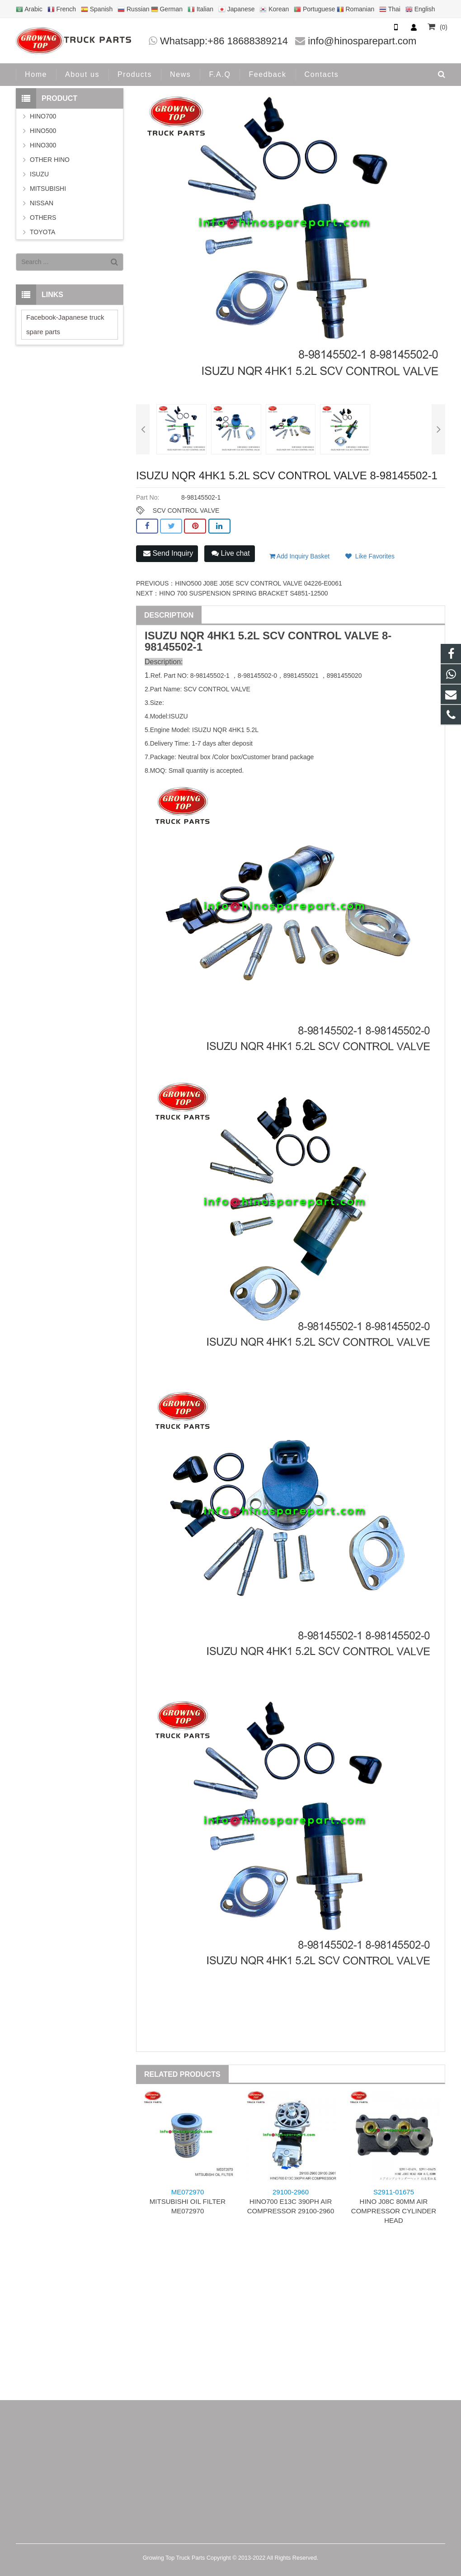  Describe the element at coordinates (188, 2201) in the screenshot. I see `MITSUBISHI OIL FILTER ME072970` at that location.